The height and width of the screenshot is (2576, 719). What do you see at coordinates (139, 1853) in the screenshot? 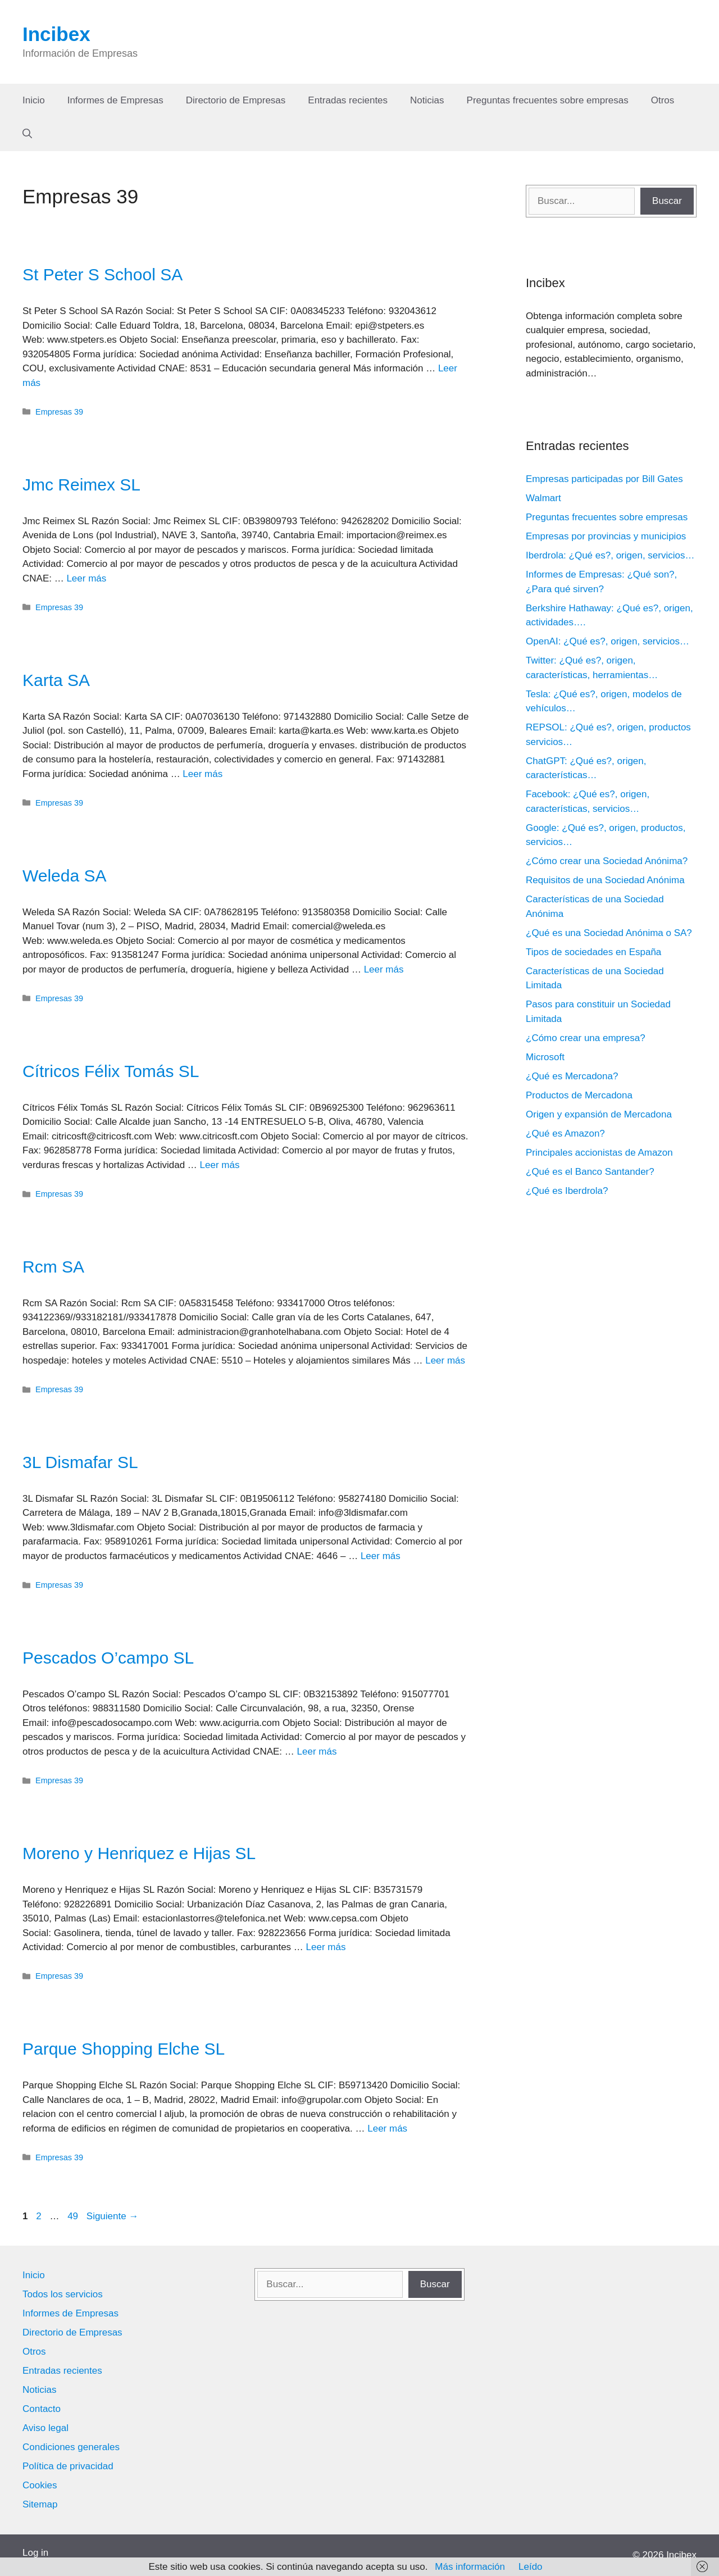
I see `Moreno y Henriquez e Hijas SL` at bounding box center [139, 1853].